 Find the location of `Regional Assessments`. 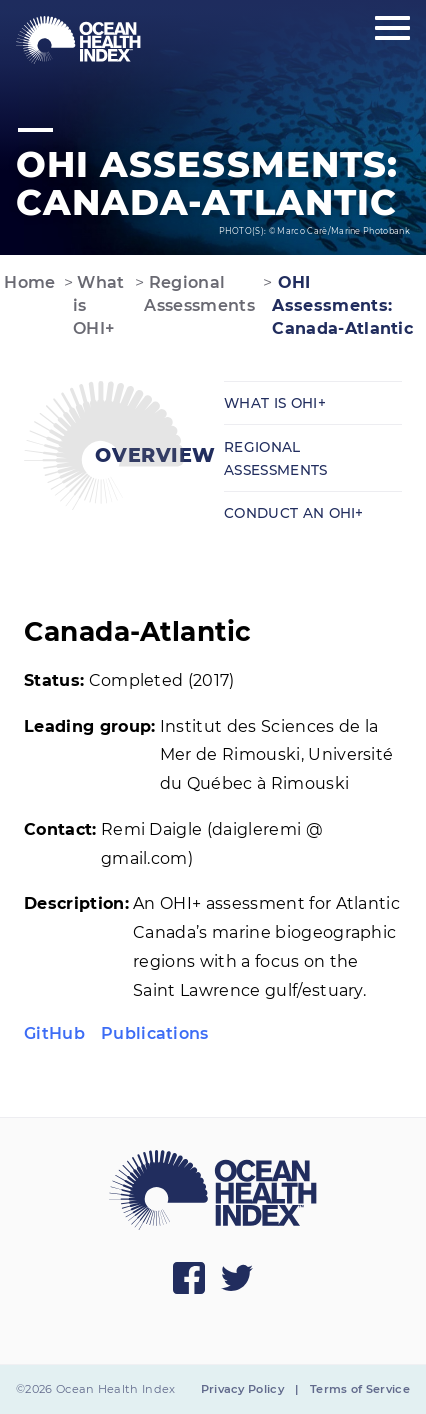

Regional Assessments is located at coordinates (199, 294).